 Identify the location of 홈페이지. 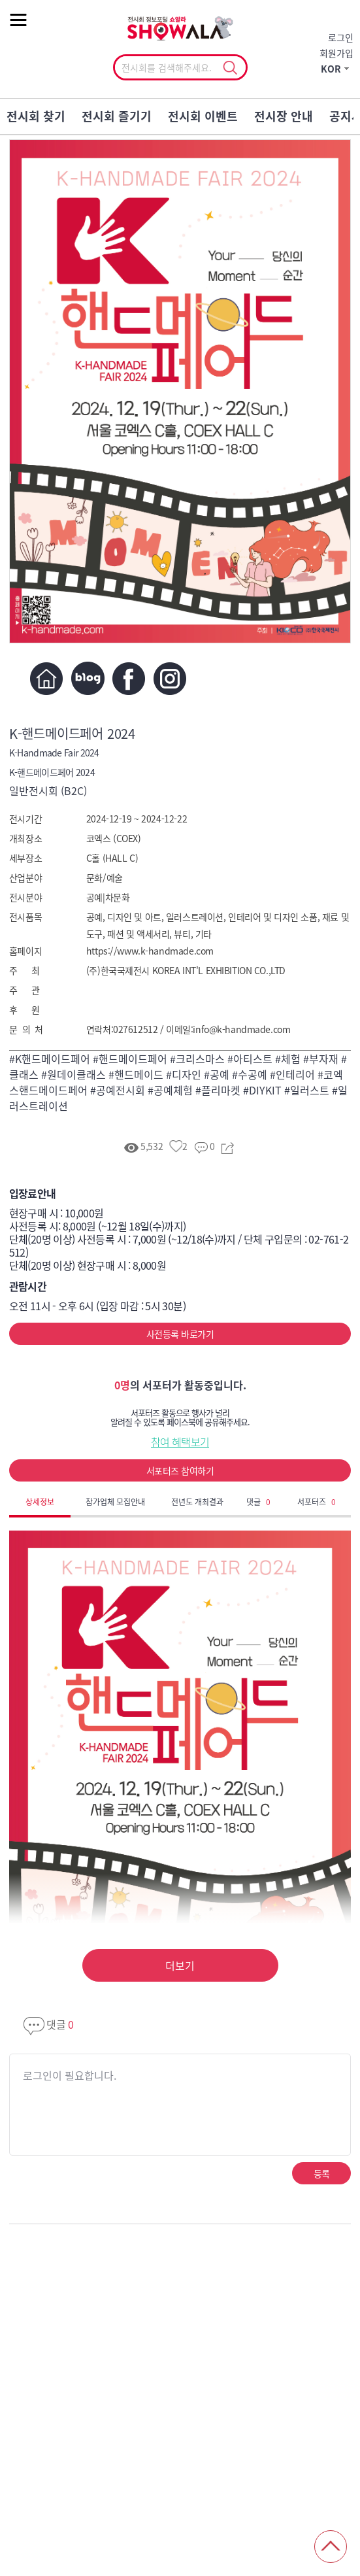
(46, 678).